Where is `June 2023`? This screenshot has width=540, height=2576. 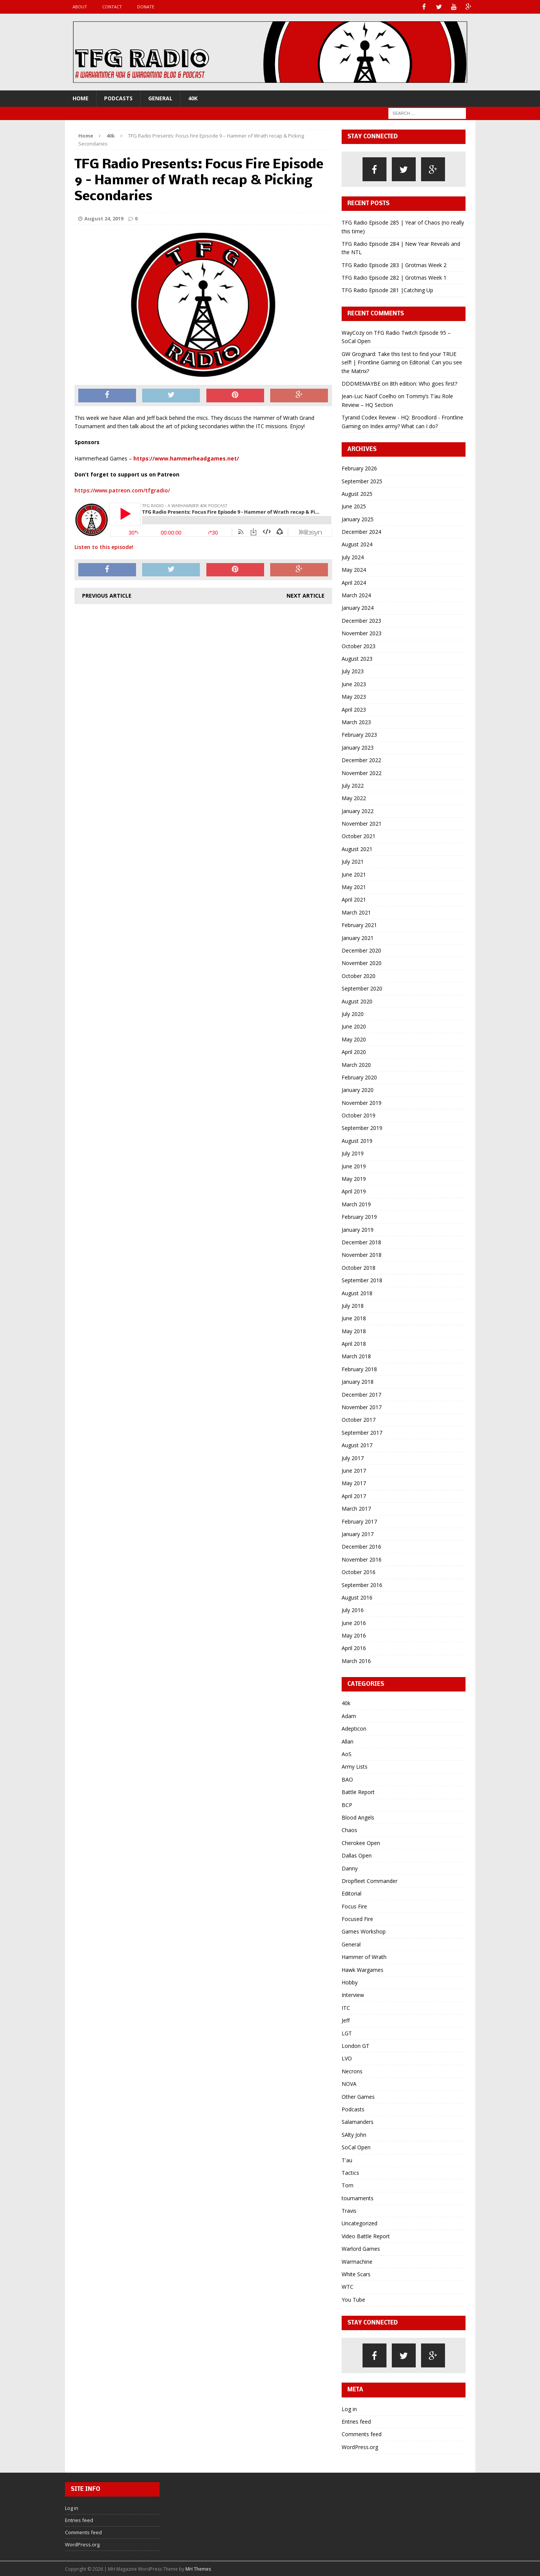
June 2023 is located at coordinates (354, 683).